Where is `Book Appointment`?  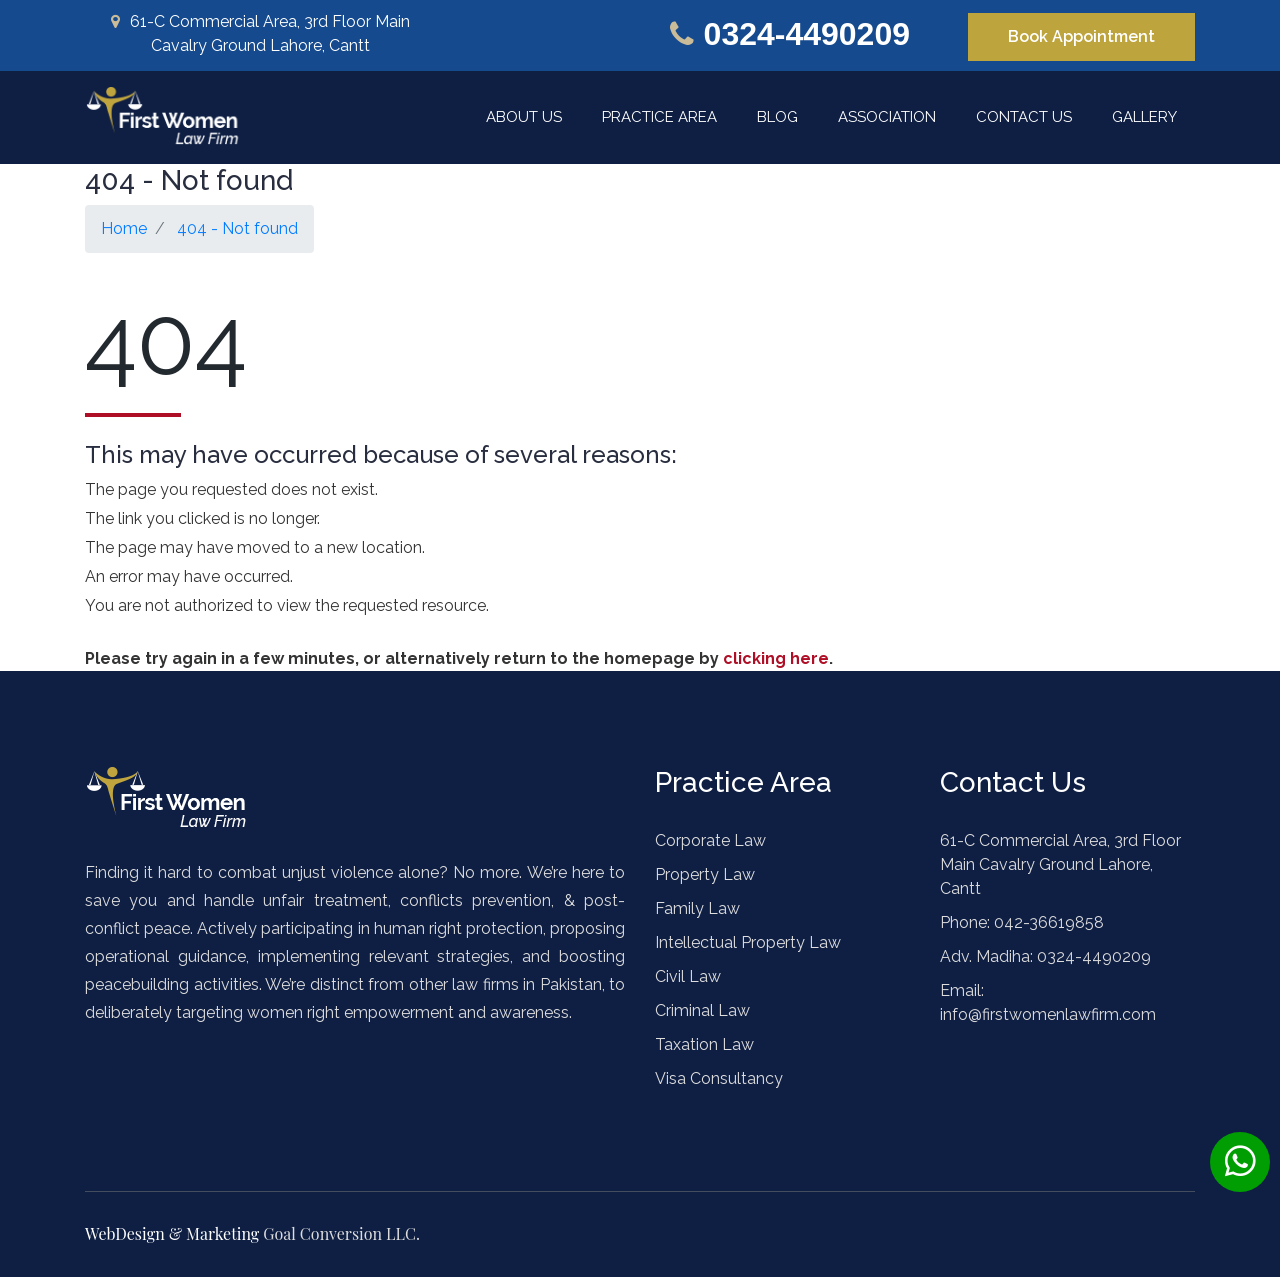
Book Appointment is located at coordinates (1081, 36).